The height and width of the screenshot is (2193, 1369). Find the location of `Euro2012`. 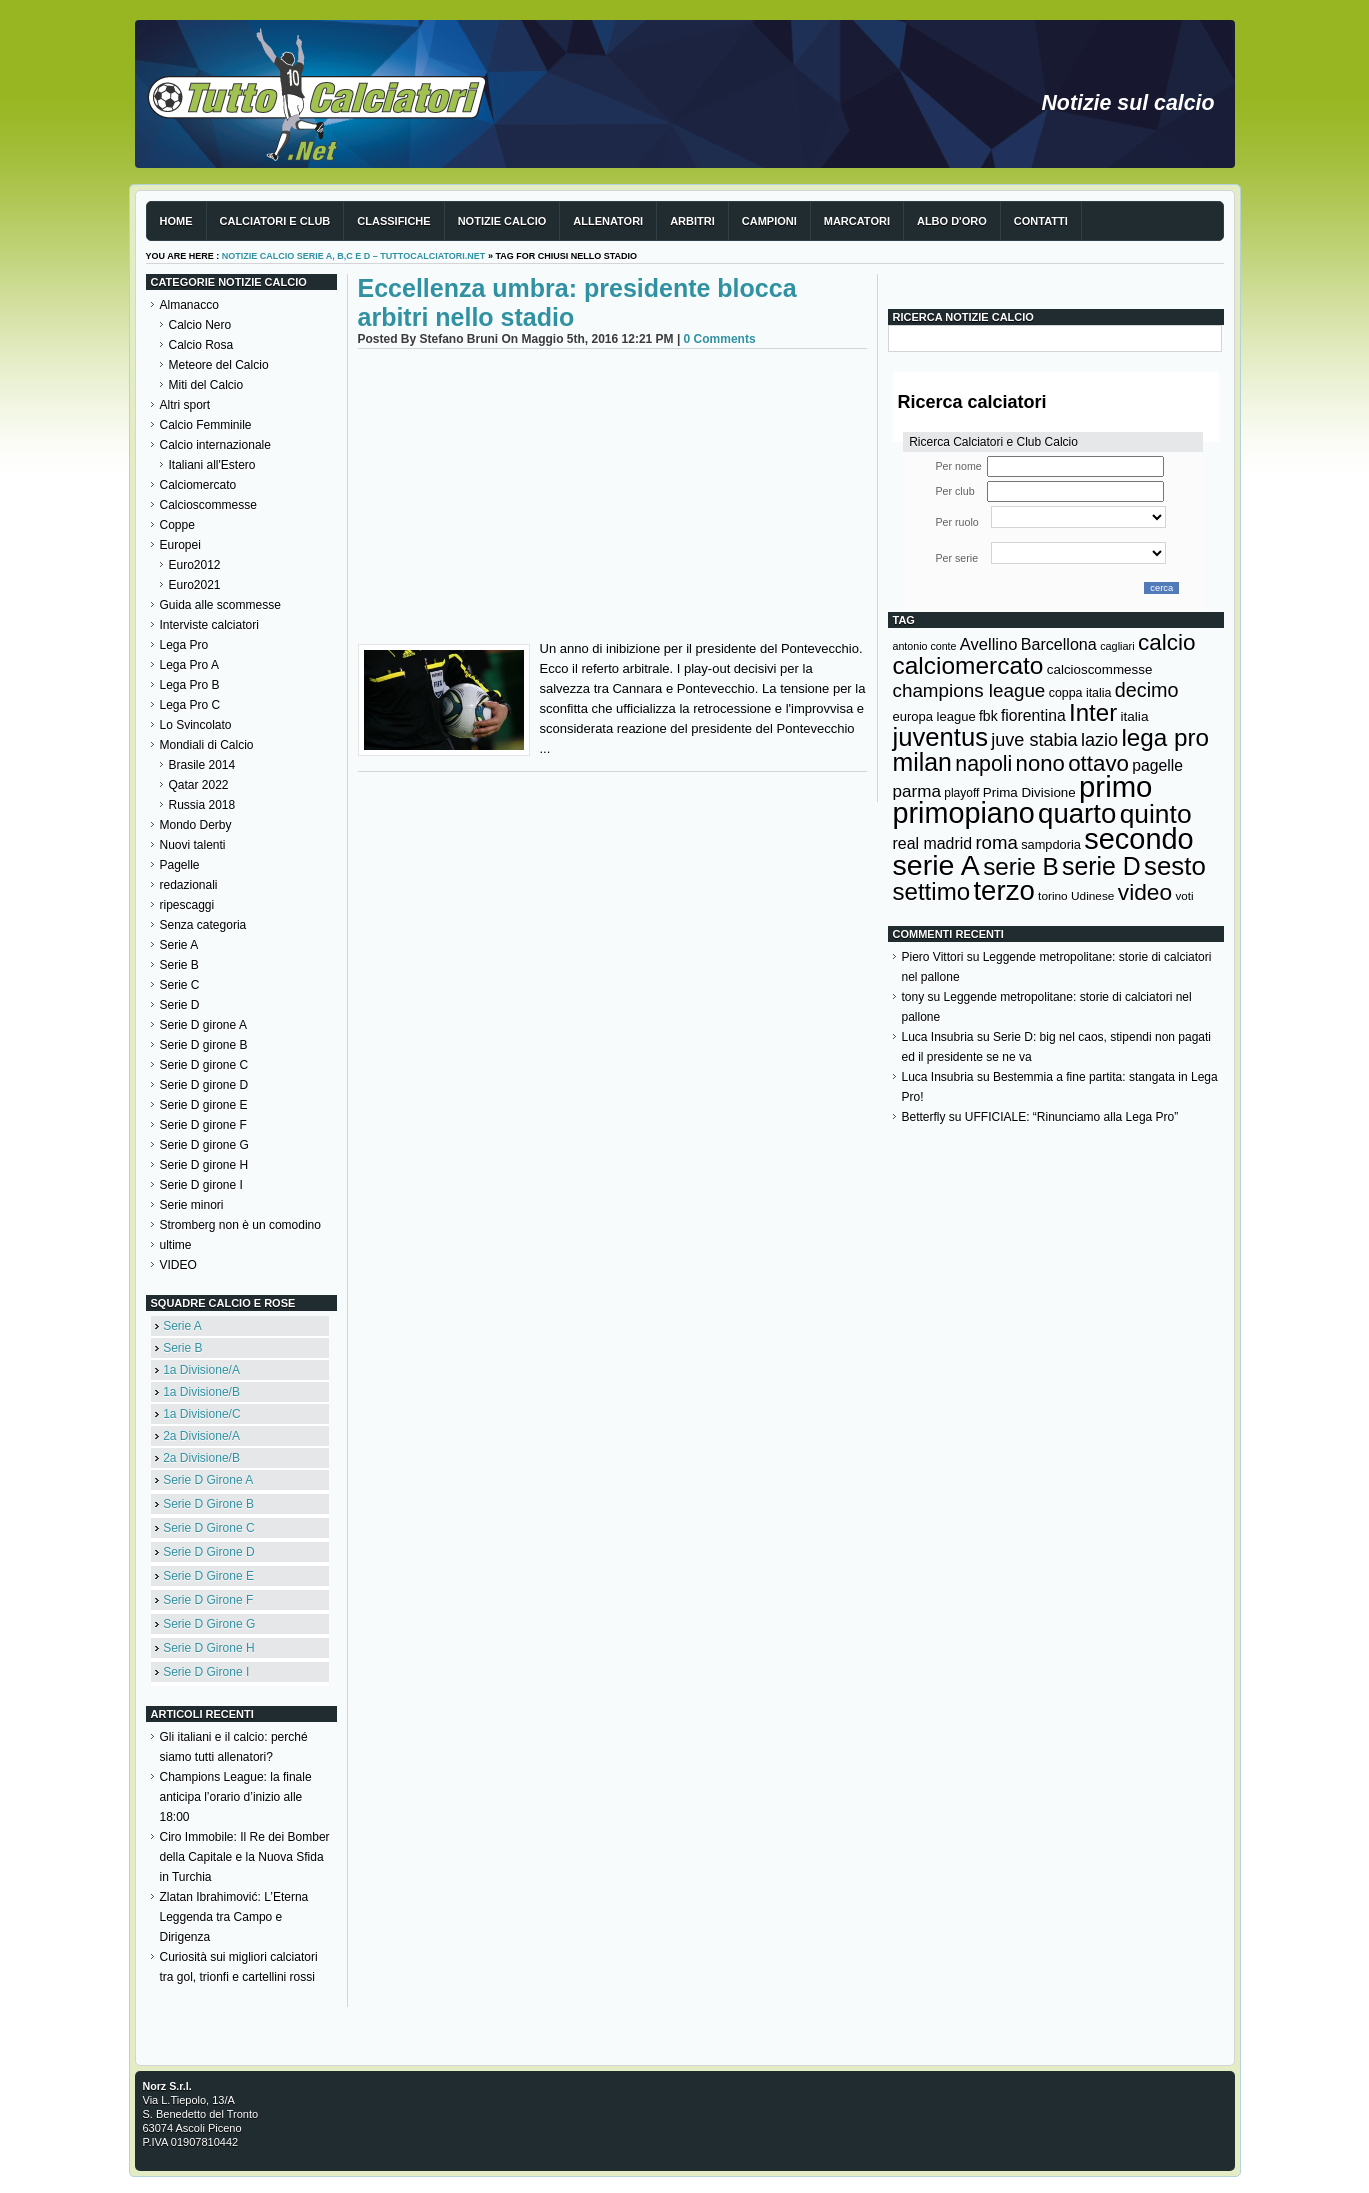

Euro2012 is located at coordinates (195, 565).